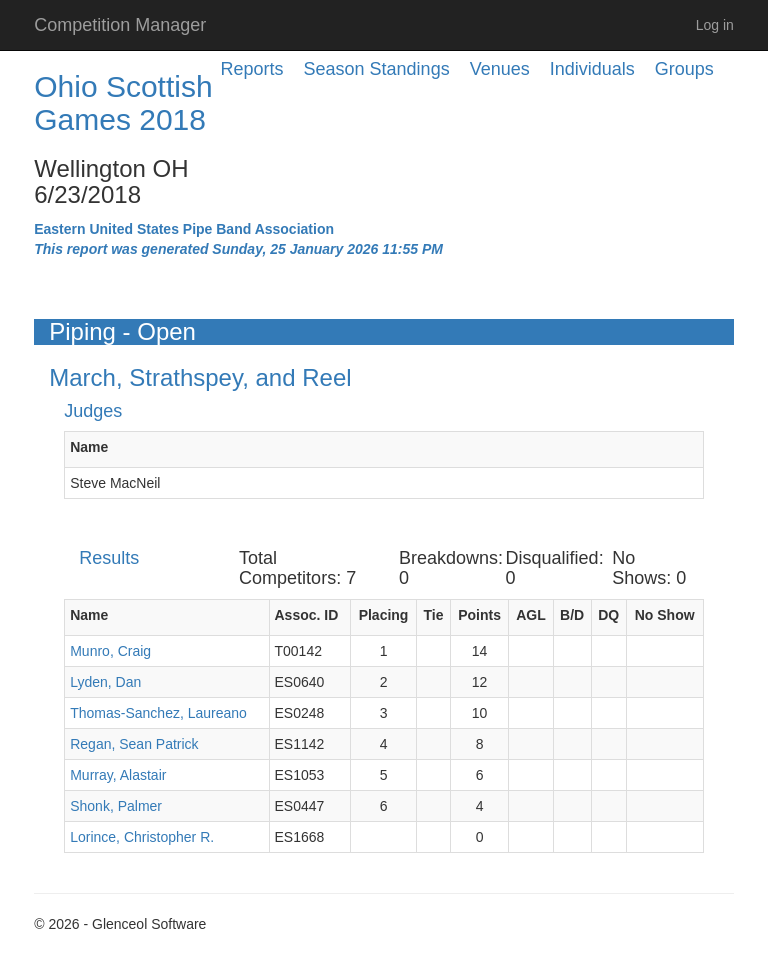 The width and height of the screenshot is (768, 964). What do you see at coordinates (116, 806) in the screenshot?
I see `Shonk, Palmer` at bounding box center [116, 806].